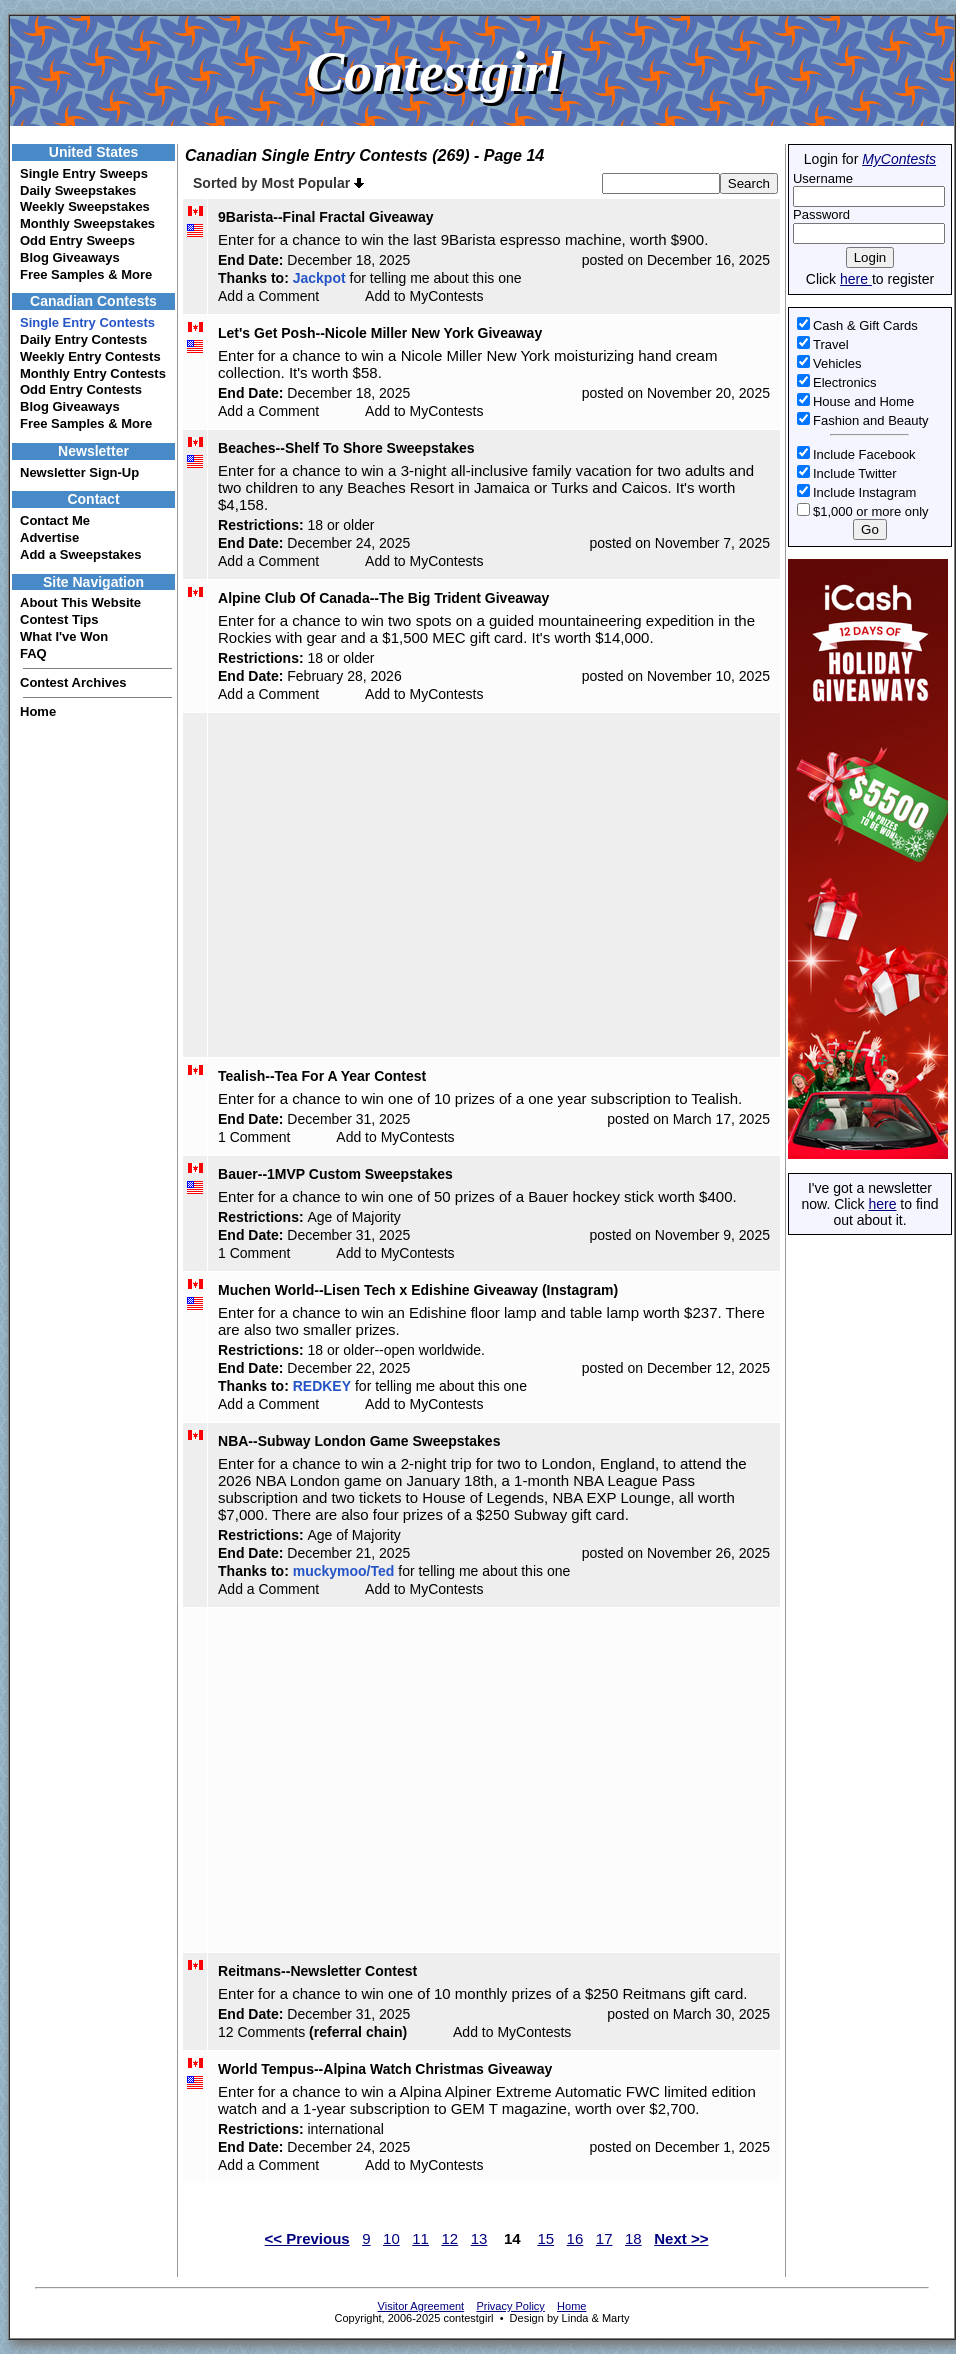 The height and width of the screenshot is (2354, 956). What do you see at coordinates (85, 206) in the screenshot?
I see `Weekly Sweepstakes` at bounding box center [85, 206].